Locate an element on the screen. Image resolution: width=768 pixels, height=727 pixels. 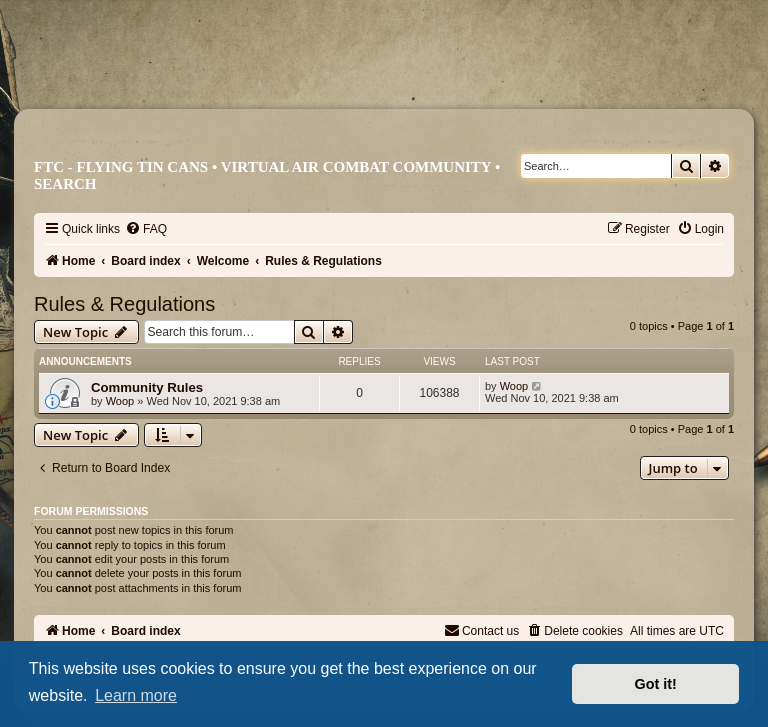
[menuitem] is located at coordinates (146, 229).